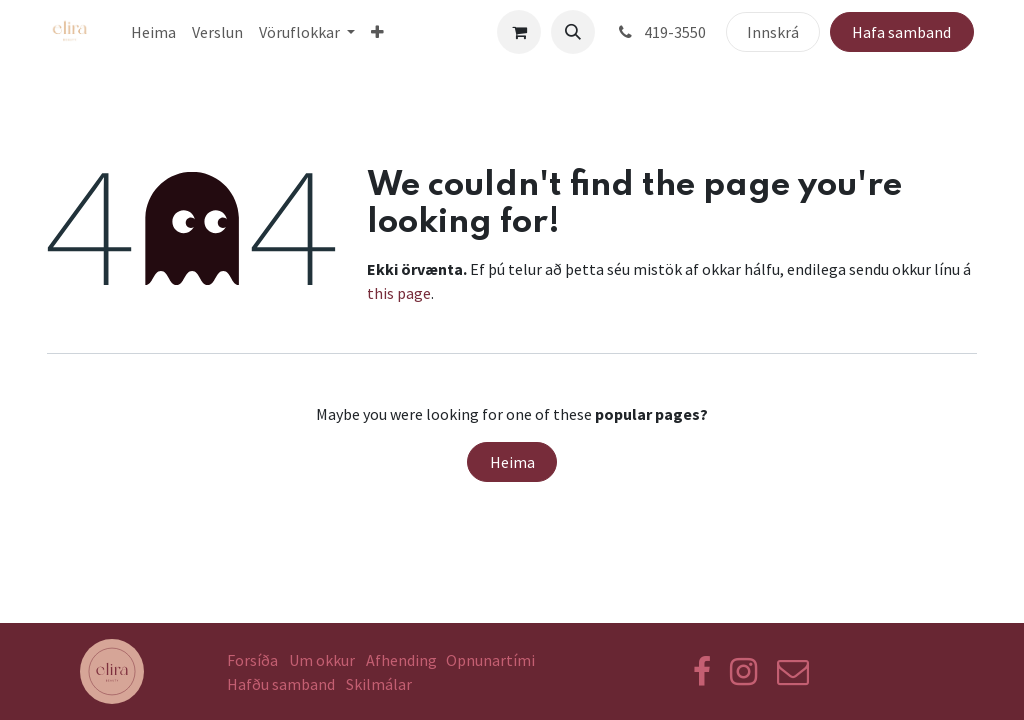 The image size is (1024, 720). I want to click on Opnunartími, so click(490, 660).